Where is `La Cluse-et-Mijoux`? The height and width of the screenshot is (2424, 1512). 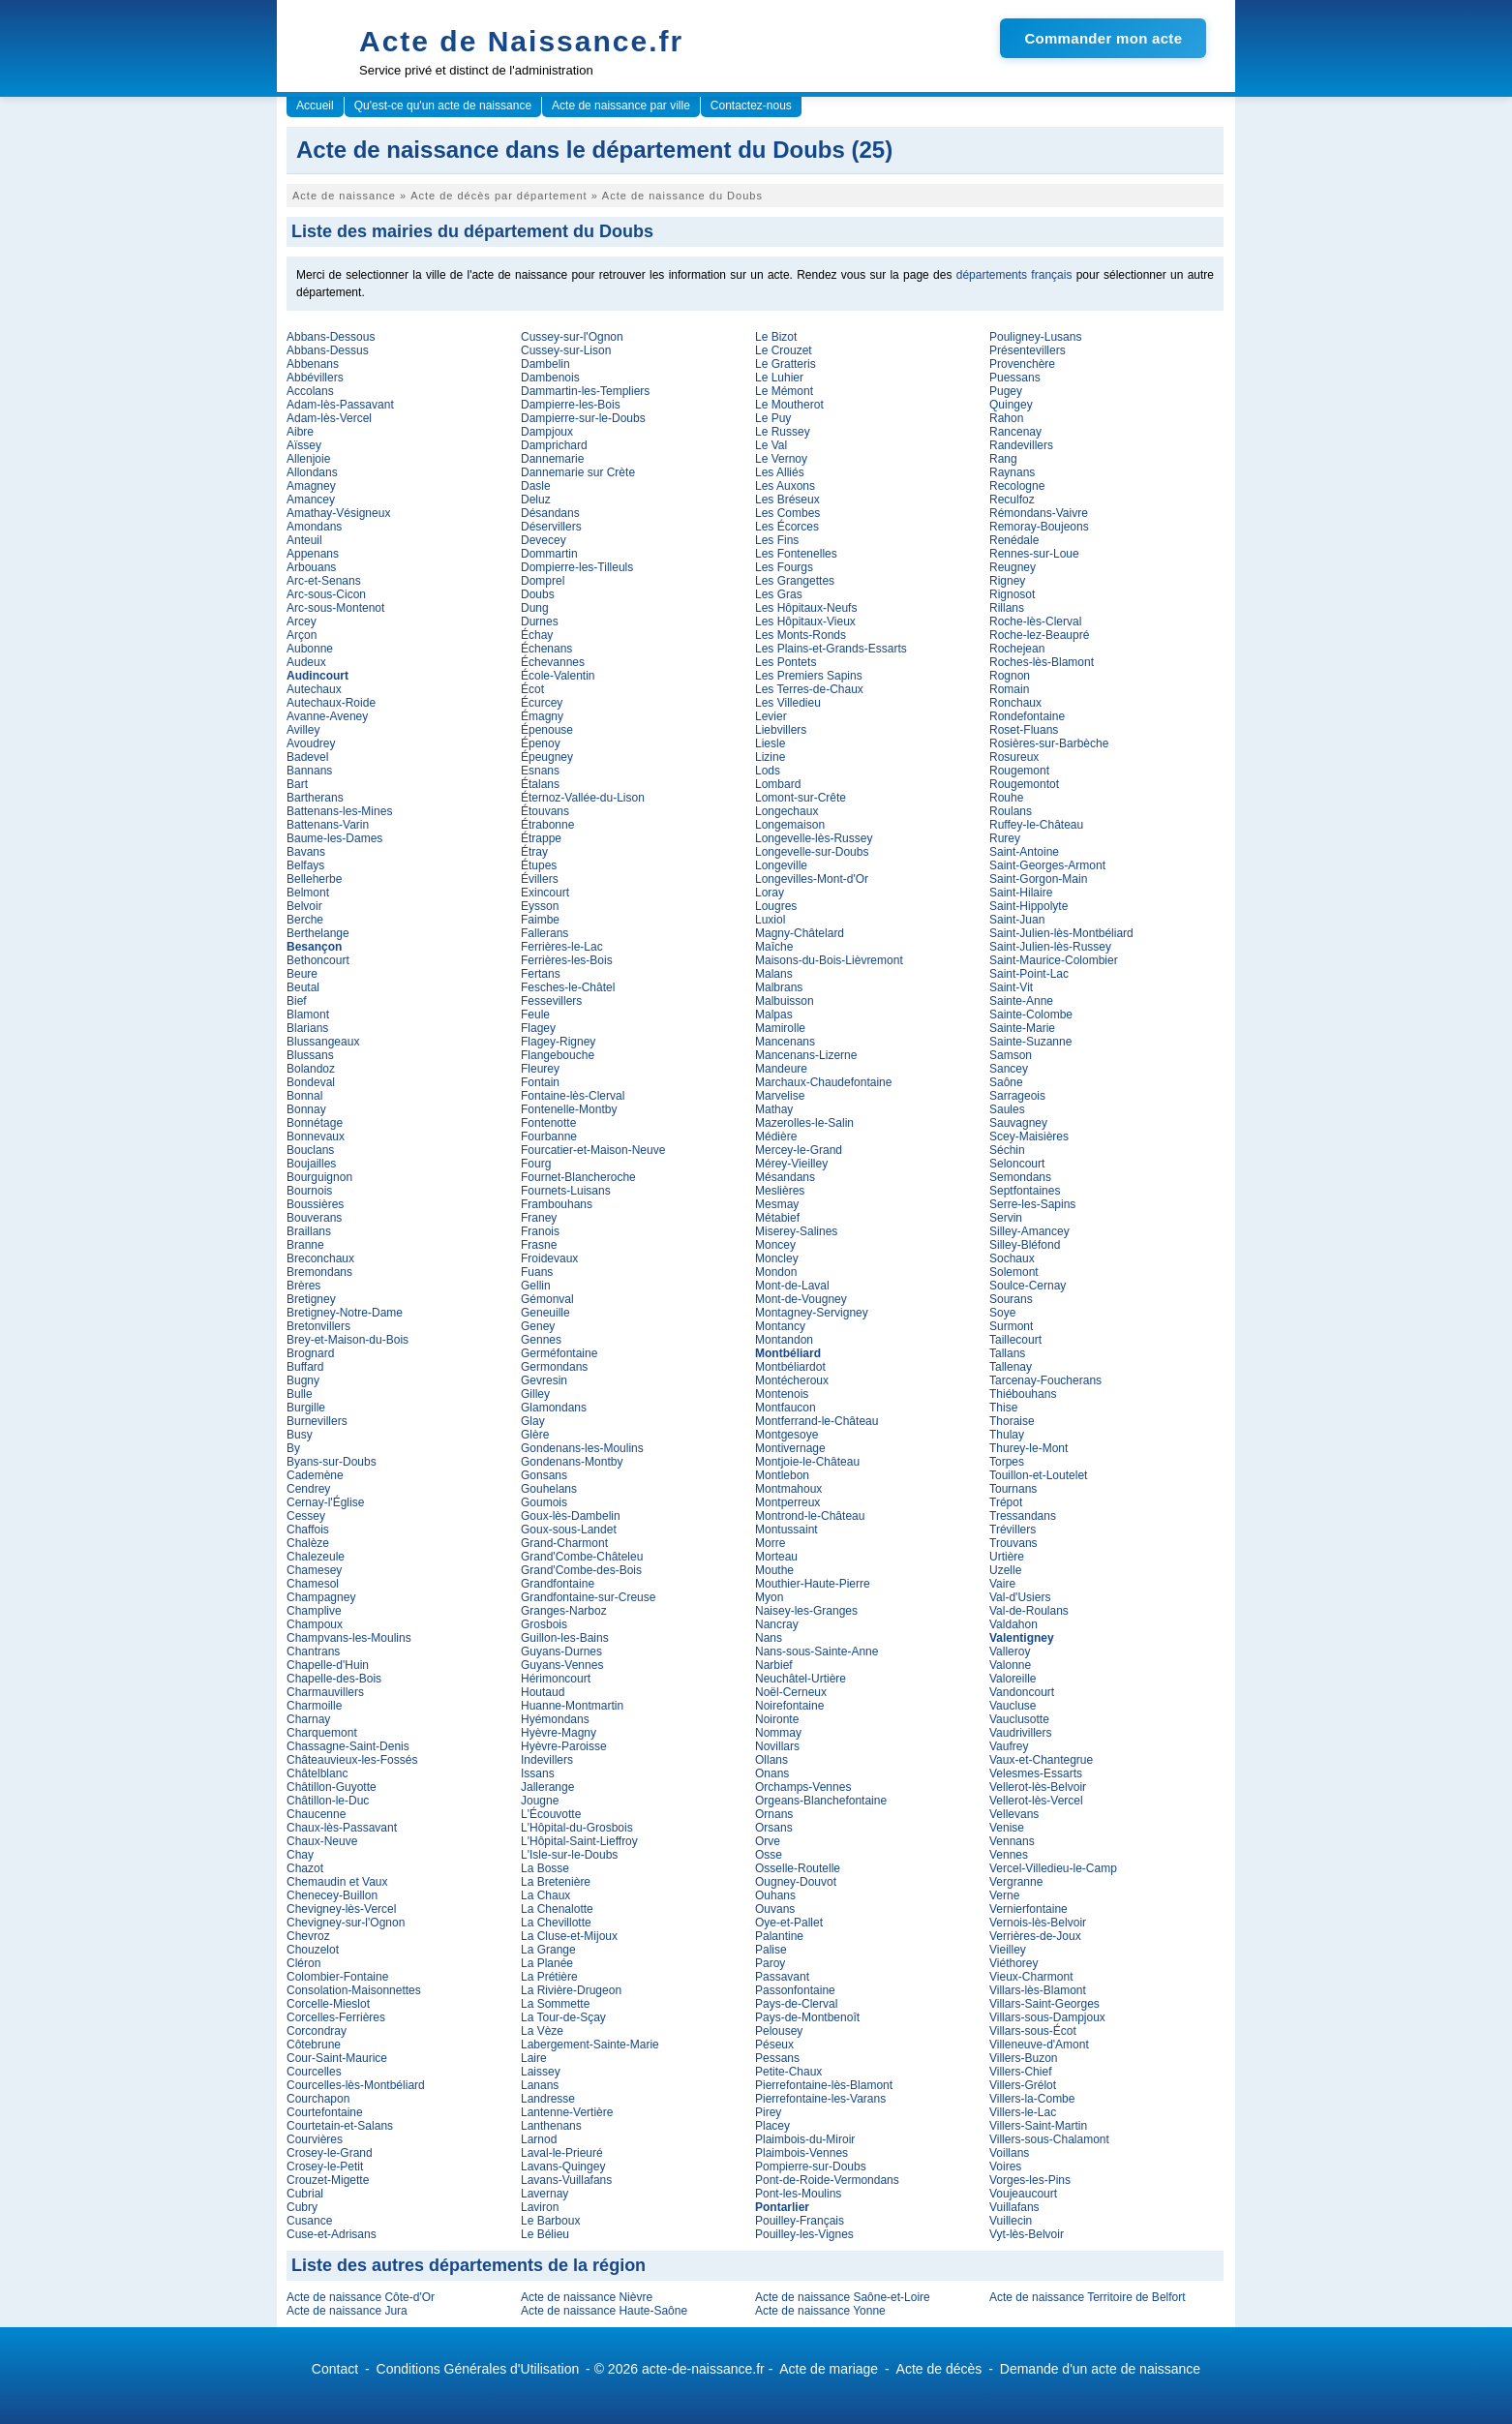
La Cluse-et-Mijoux is located at coordinates (569, 1936).